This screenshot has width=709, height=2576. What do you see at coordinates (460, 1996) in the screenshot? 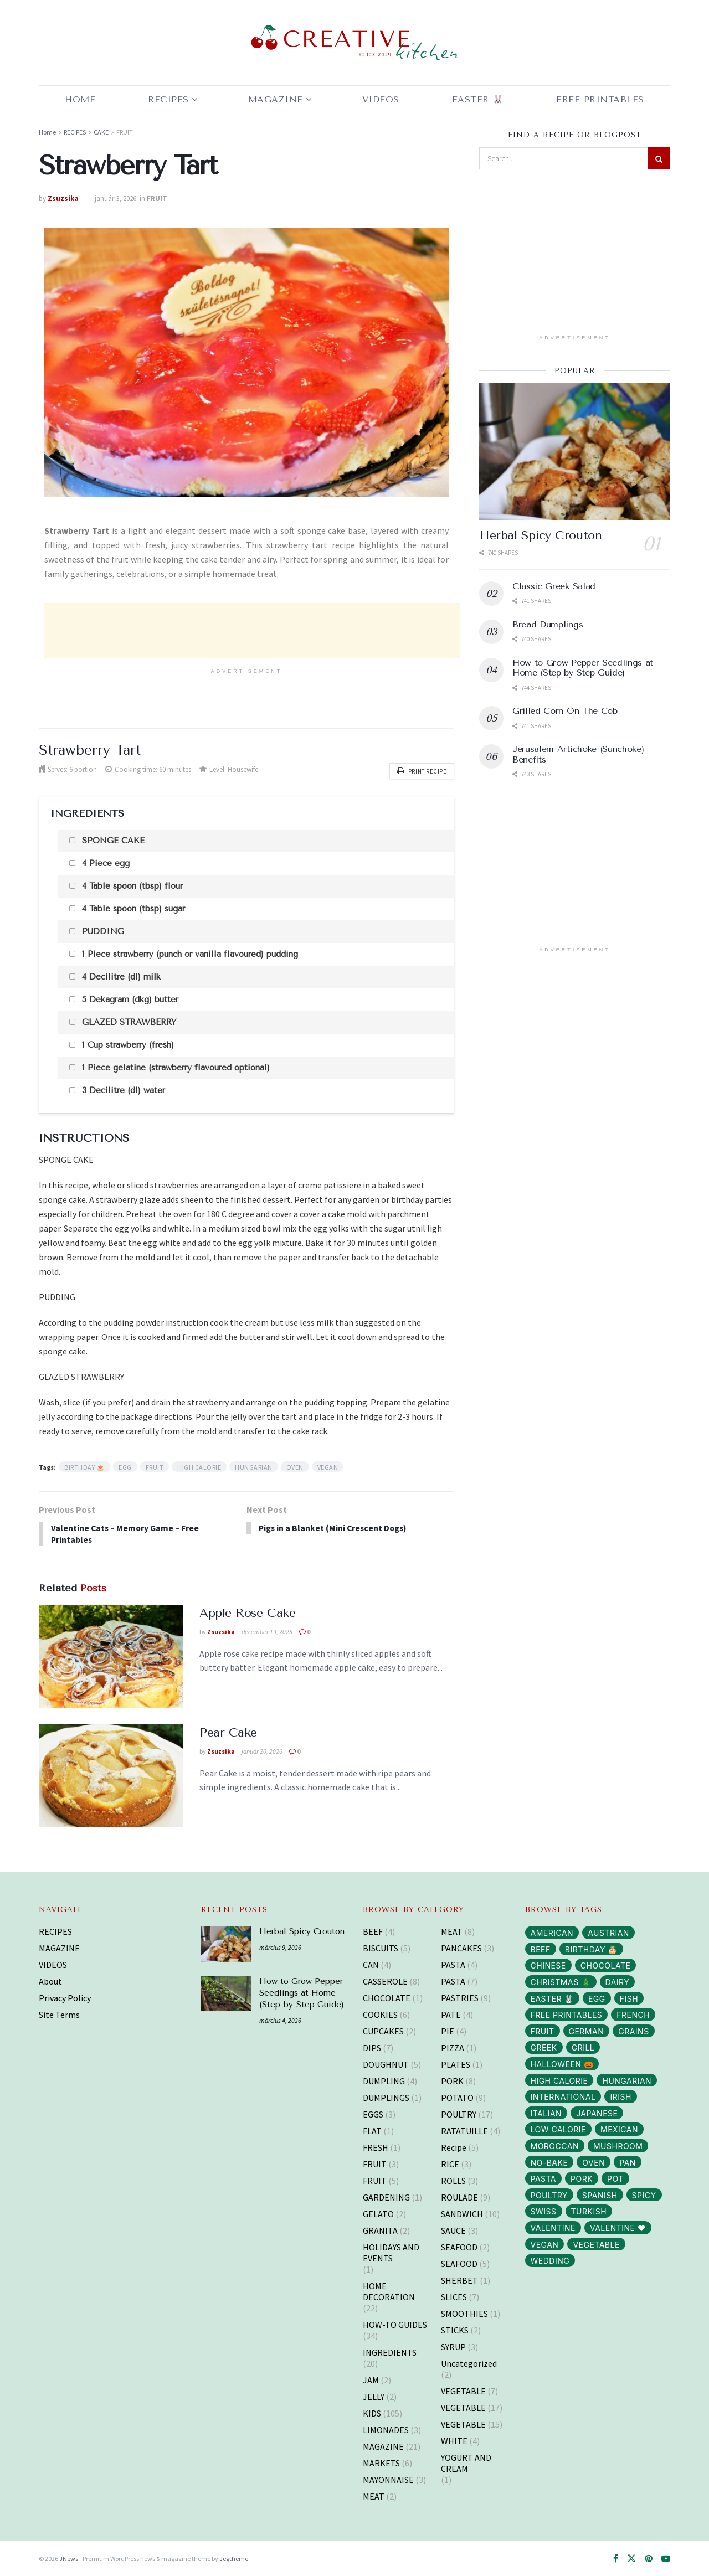
I see `PASTRIES` at bounding box center [460, 1996].